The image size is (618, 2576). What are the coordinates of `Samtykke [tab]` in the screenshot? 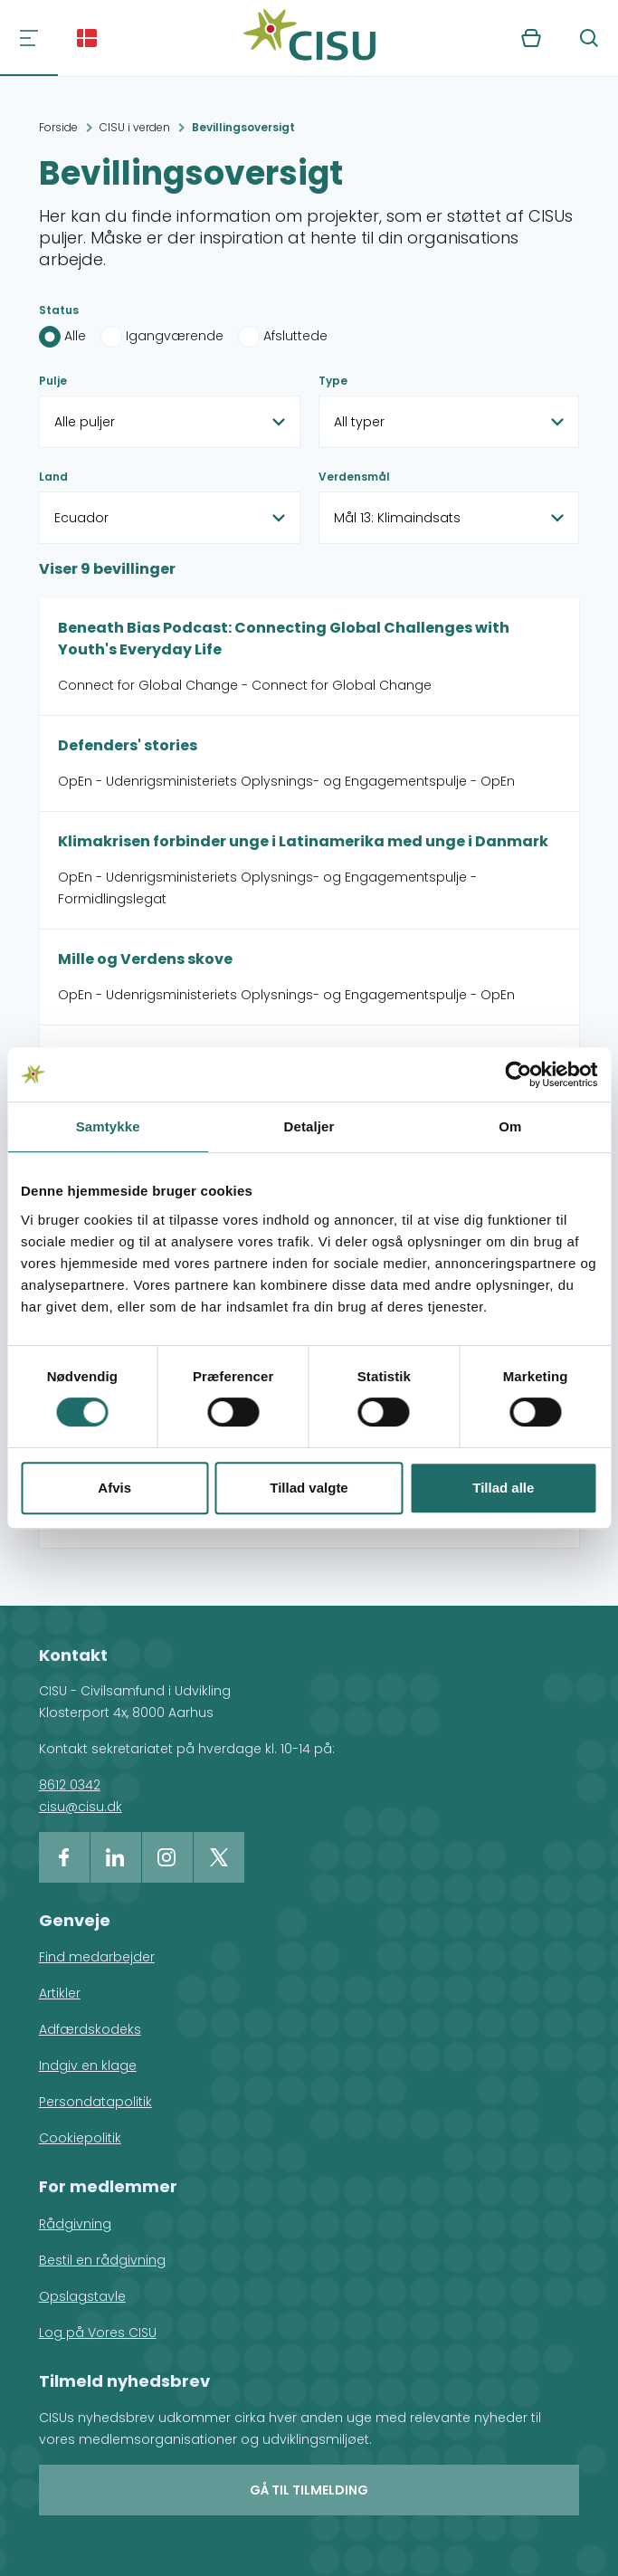 It's located at (108, 1126).